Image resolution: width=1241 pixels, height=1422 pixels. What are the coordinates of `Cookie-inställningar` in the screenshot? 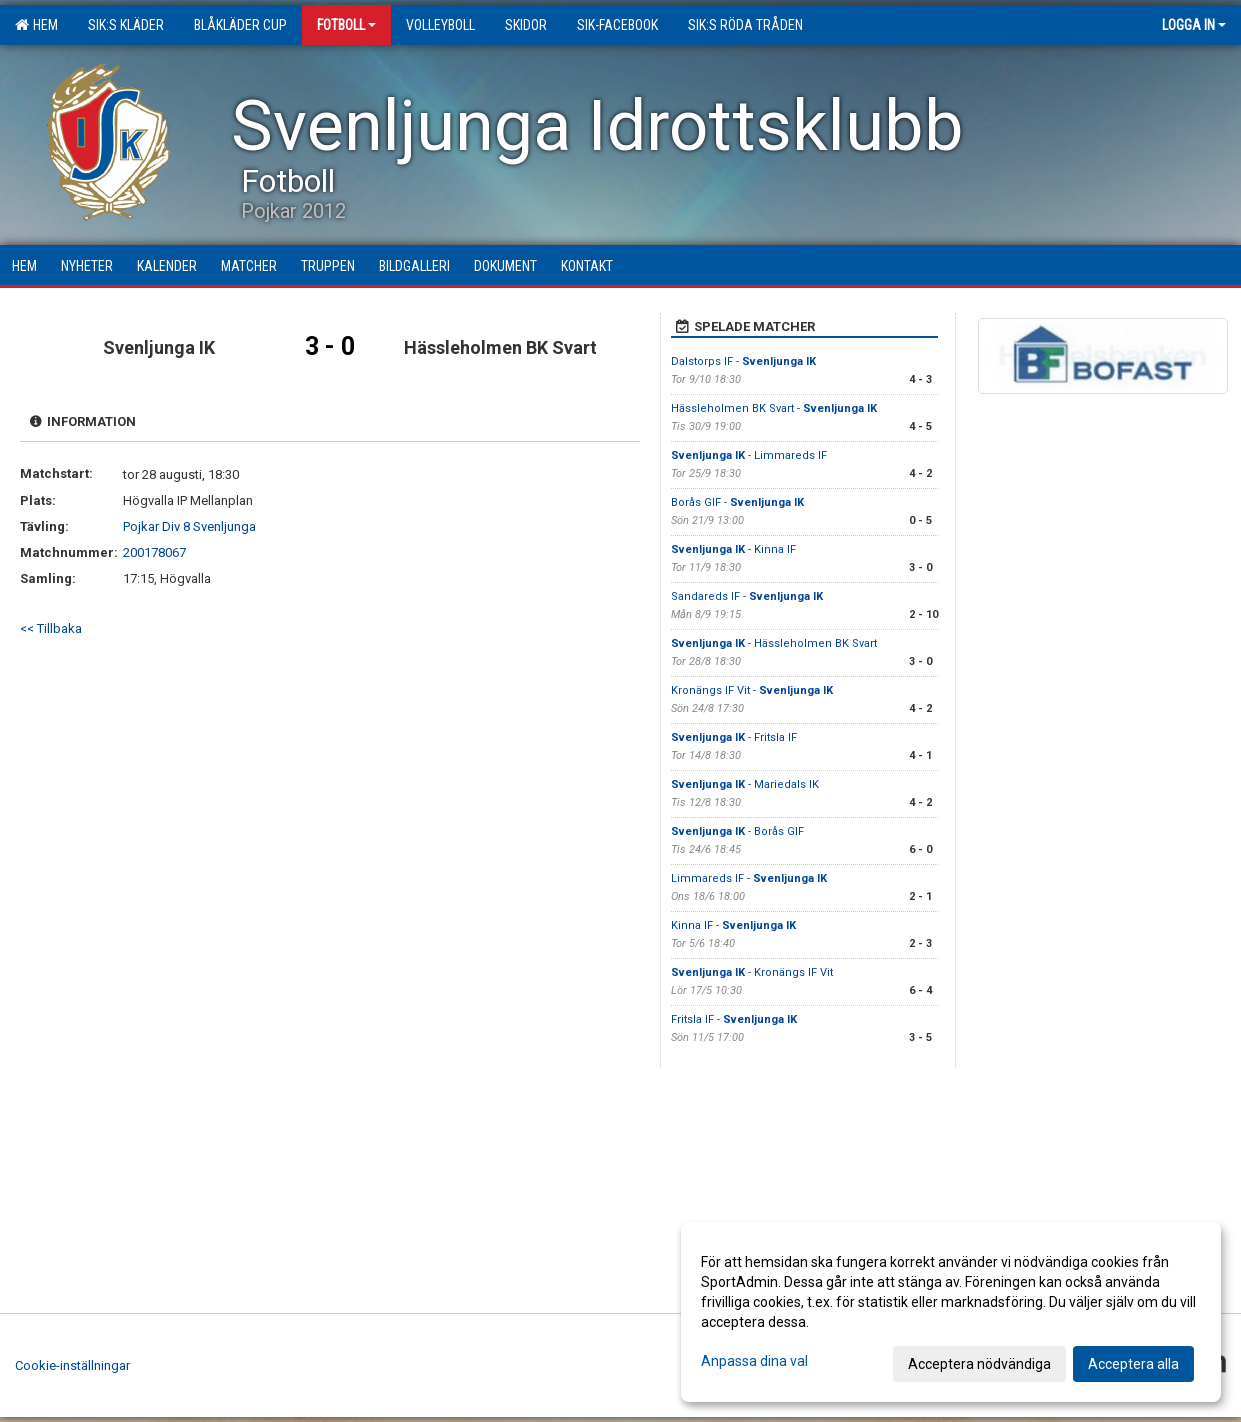 It's located at (72, 1365).